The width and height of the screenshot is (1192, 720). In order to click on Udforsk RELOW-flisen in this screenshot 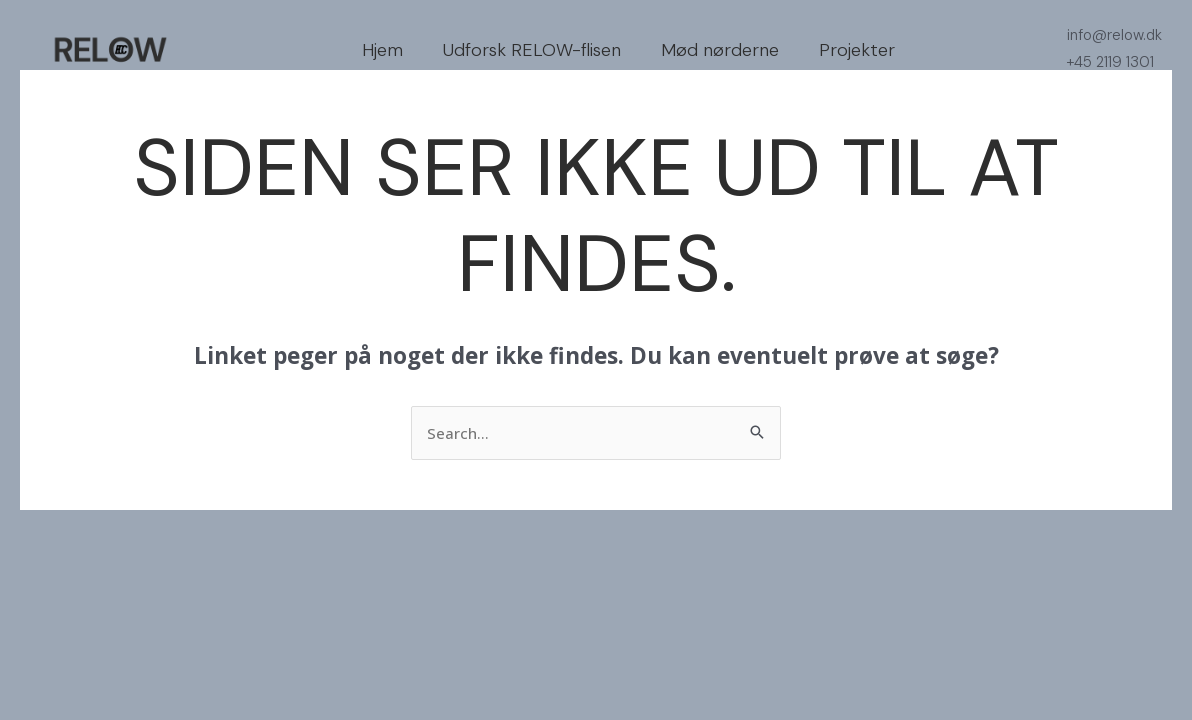, I will do `click(532, 50)`.